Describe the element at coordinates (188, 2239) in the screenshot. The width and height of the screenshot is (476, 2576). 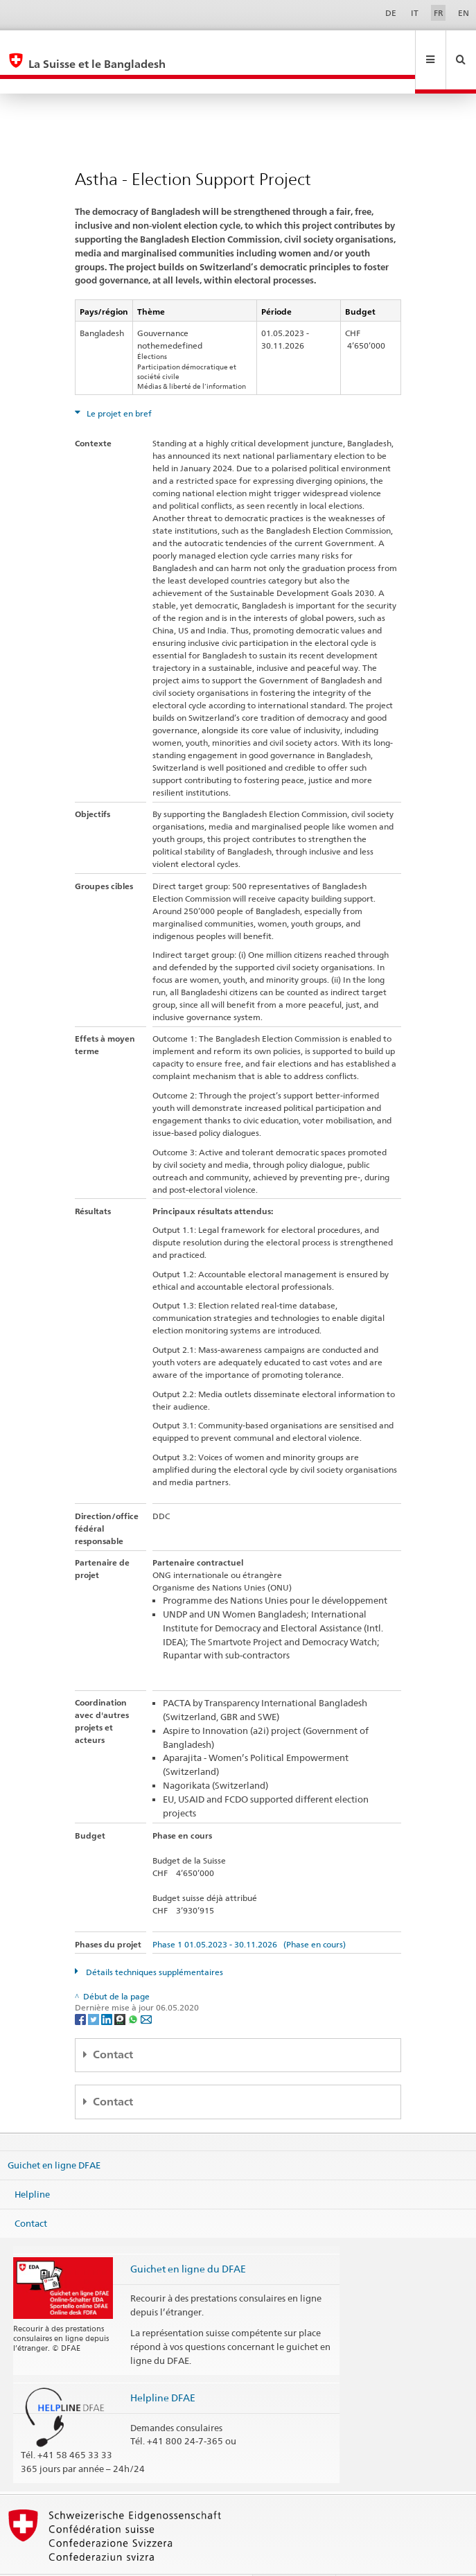
I see `Guichet en ligne du DFAE` at that location.